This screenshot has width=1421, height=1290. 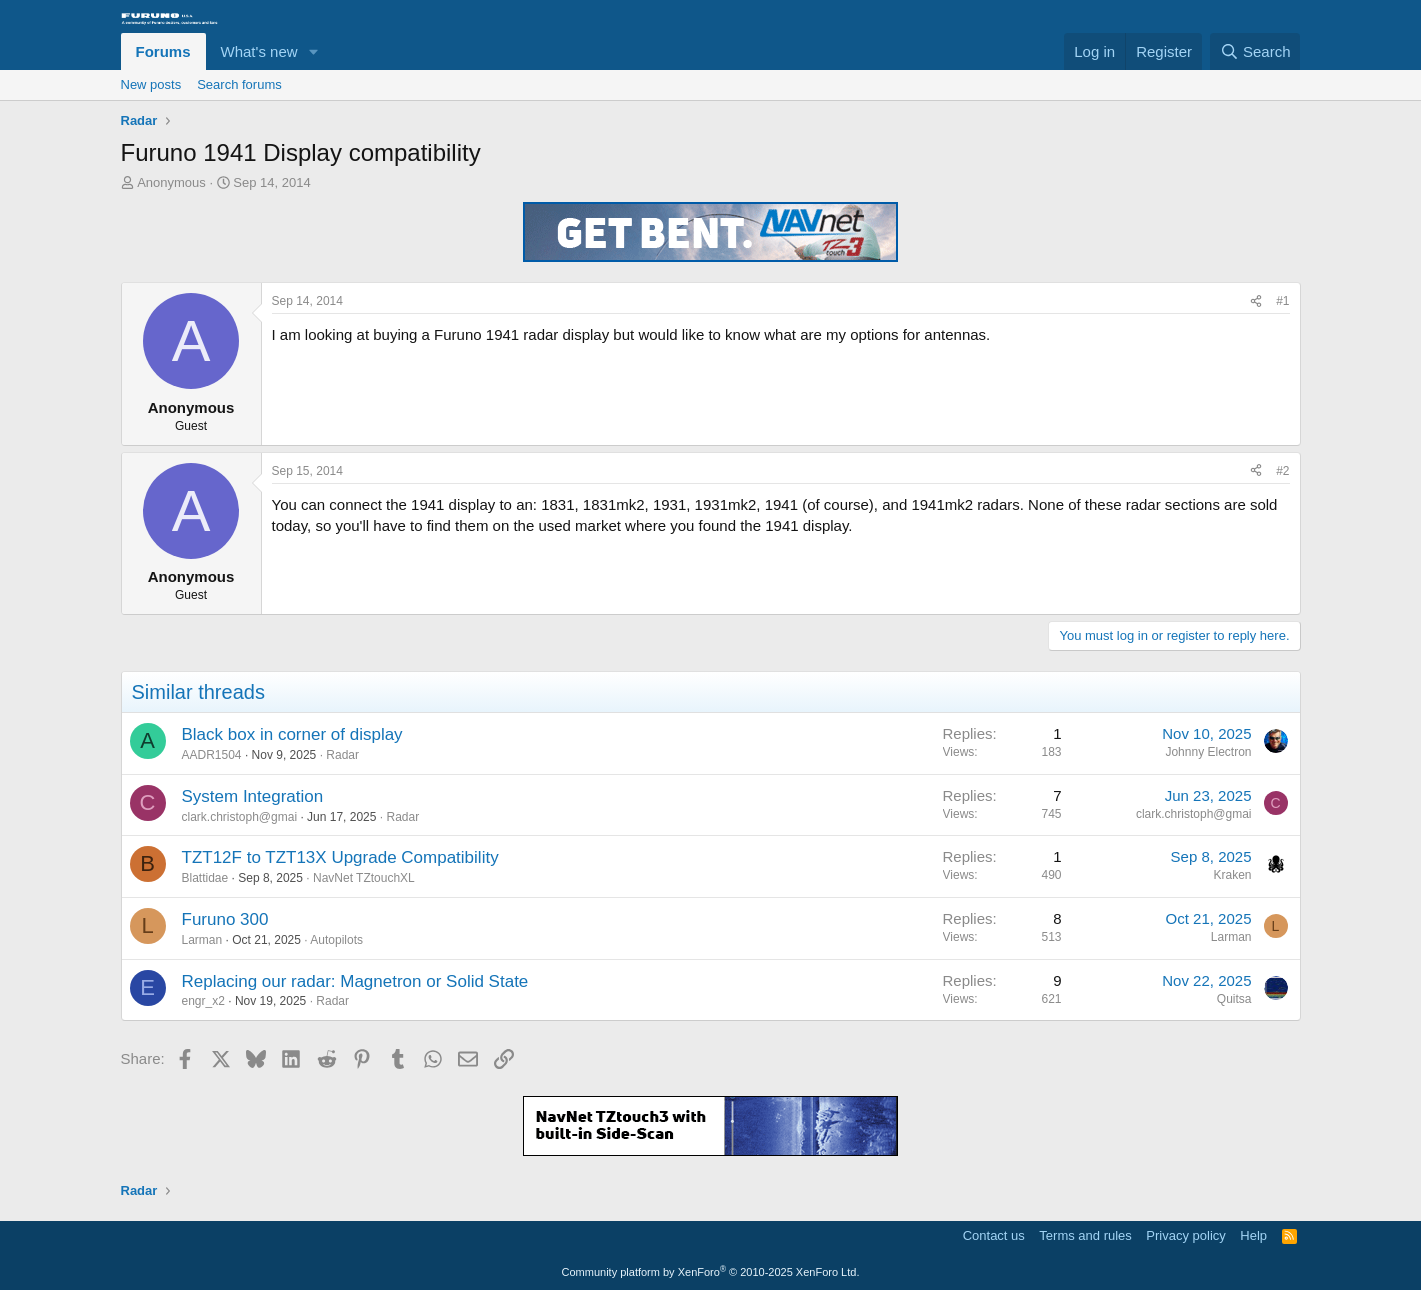 I want to click on Larman, so click(x=202, y=940).